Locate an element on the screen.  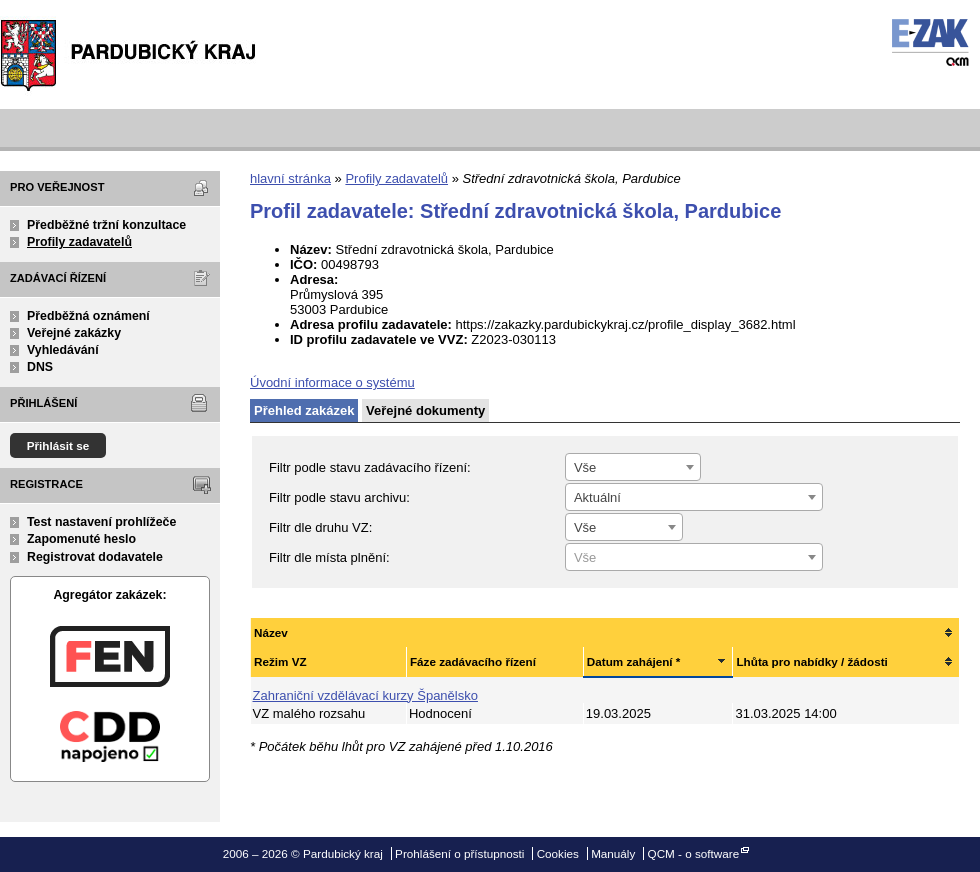
Zapomenuté heslo is located at coordinates (81, 539).